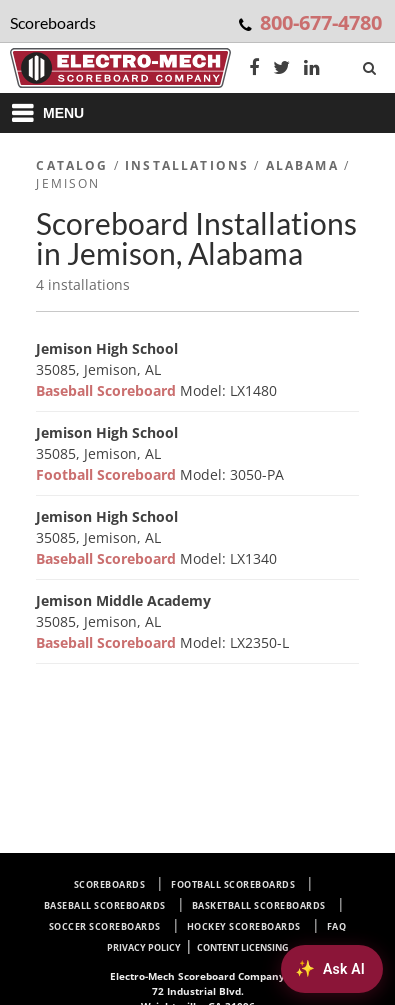 Image resolution: width=395 pixels, height=1005 pixels. Describe the element at coordinates (371, 64) in the screenshot. I see `[Search]` at that location.